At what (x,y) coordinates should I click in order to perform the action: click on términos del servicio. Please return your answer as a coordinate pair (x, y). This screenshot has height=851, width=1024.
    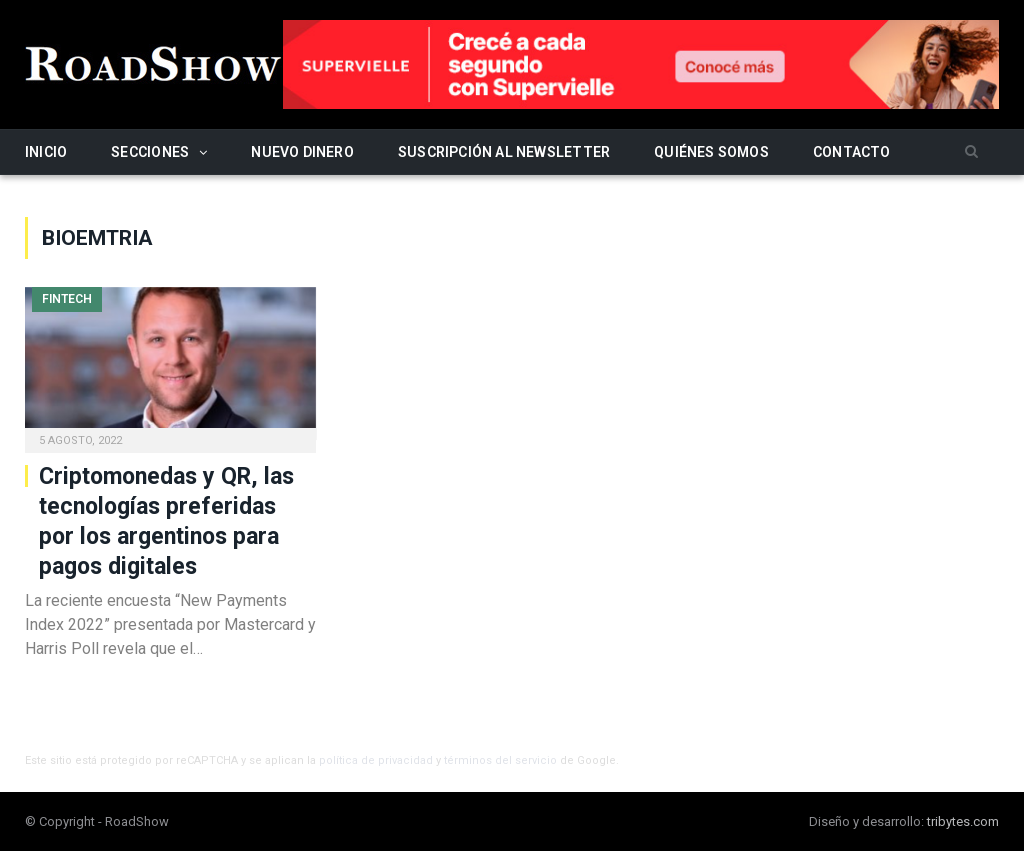
    Looking at the image, I should click on (500, 760).